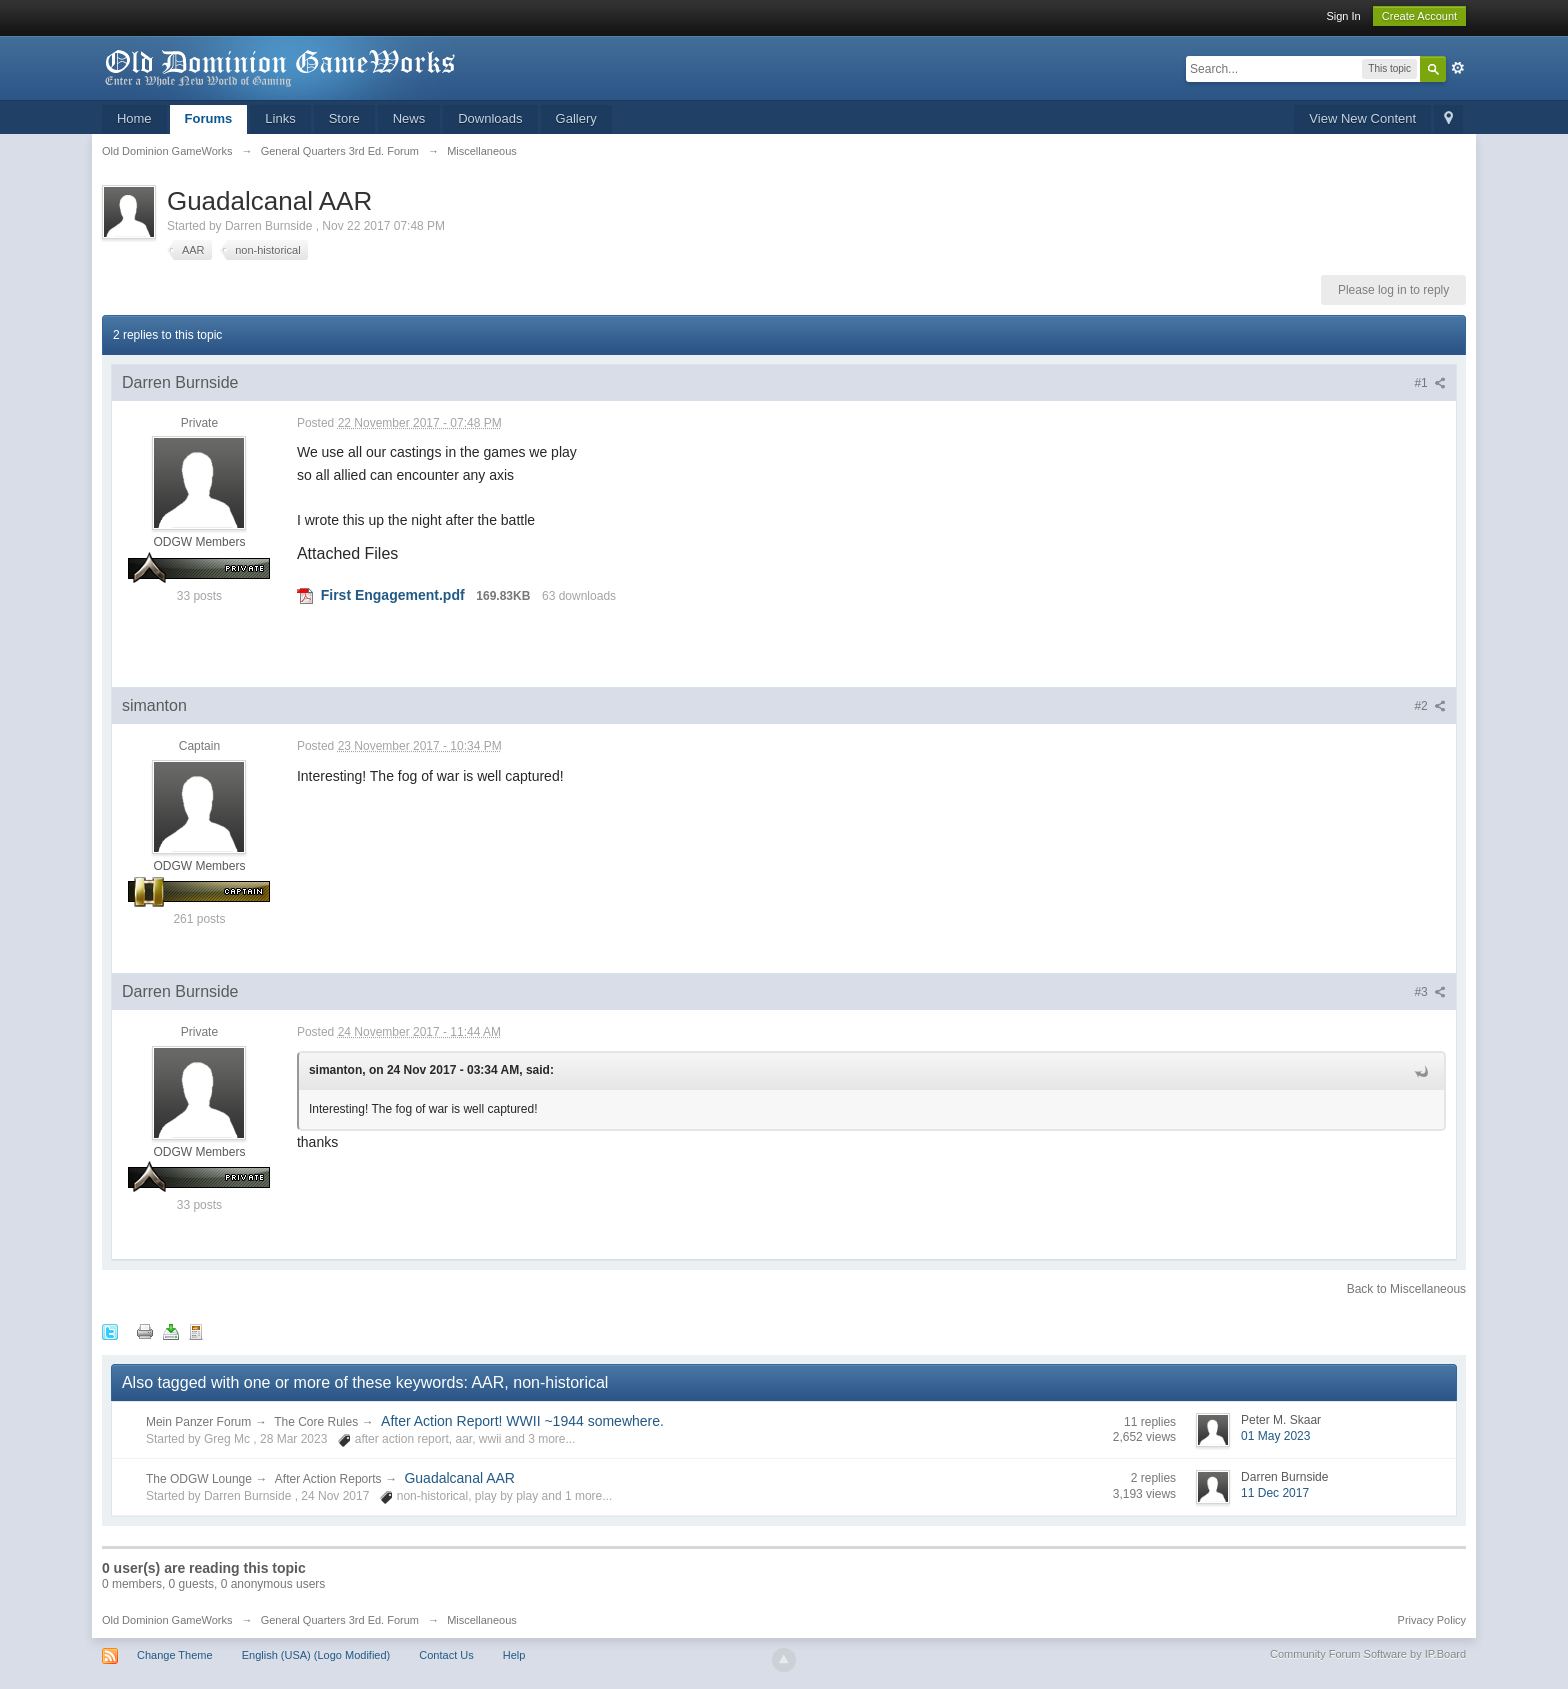  Describe the element at coordinates (134, 118) in the screenshot. I see `Home` at that location.